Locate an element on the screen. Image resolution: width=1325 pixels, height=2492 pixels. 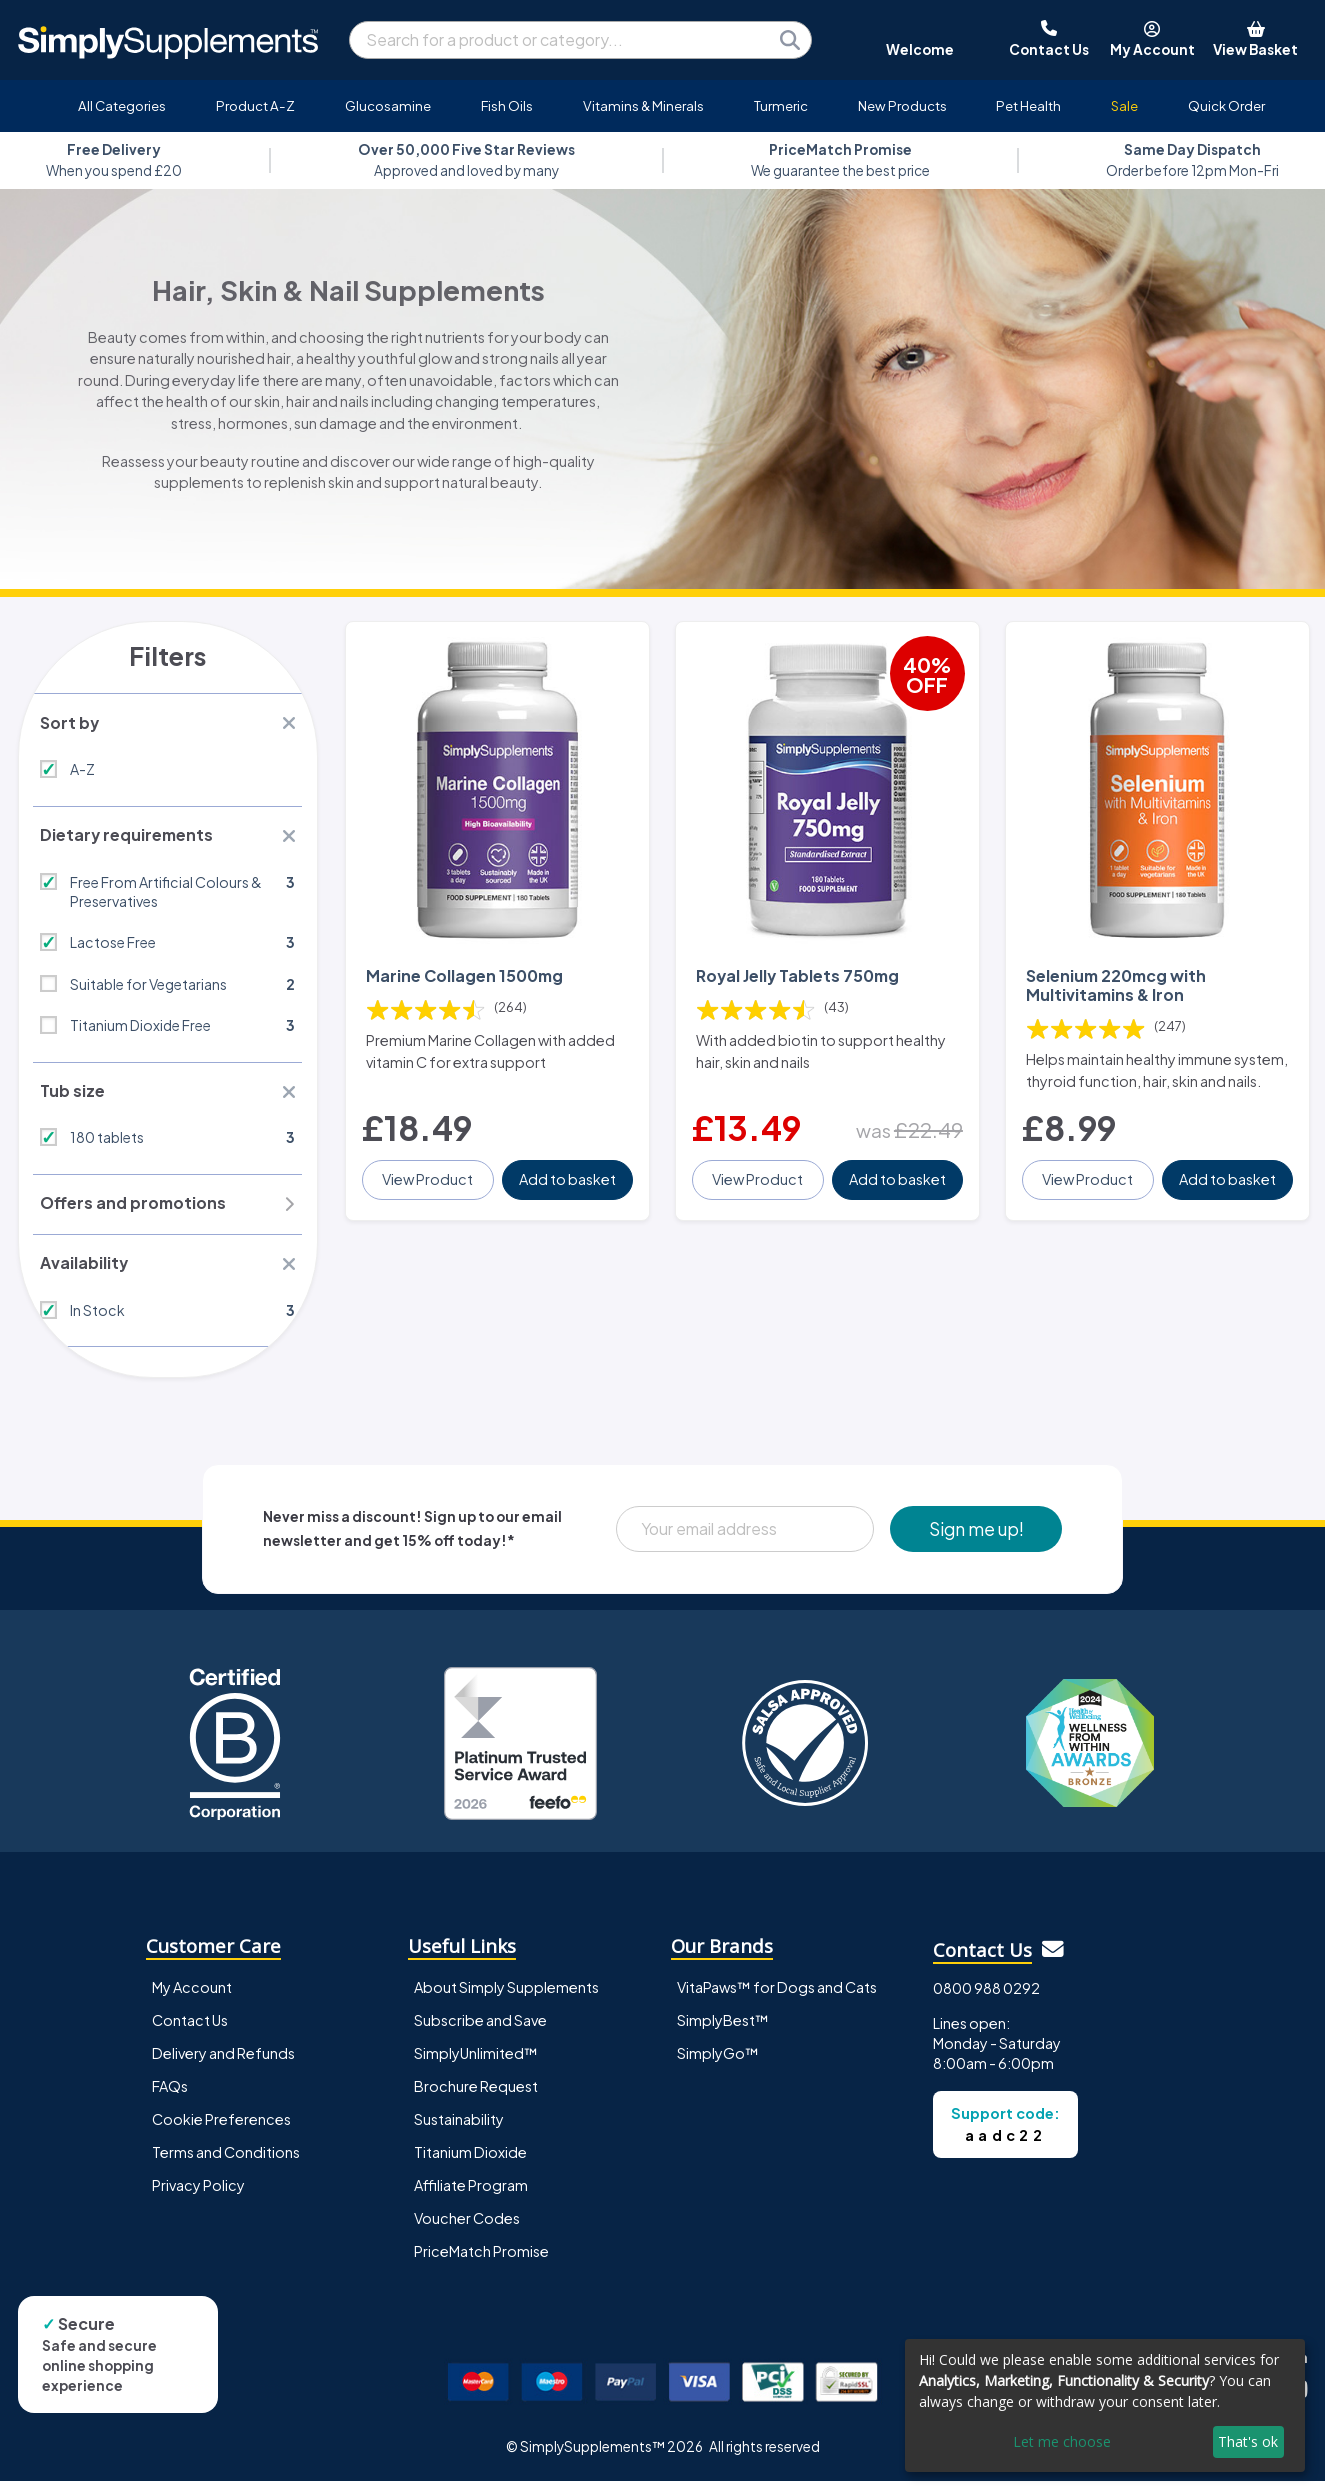
My Account is located at coordinates (192, 1998).